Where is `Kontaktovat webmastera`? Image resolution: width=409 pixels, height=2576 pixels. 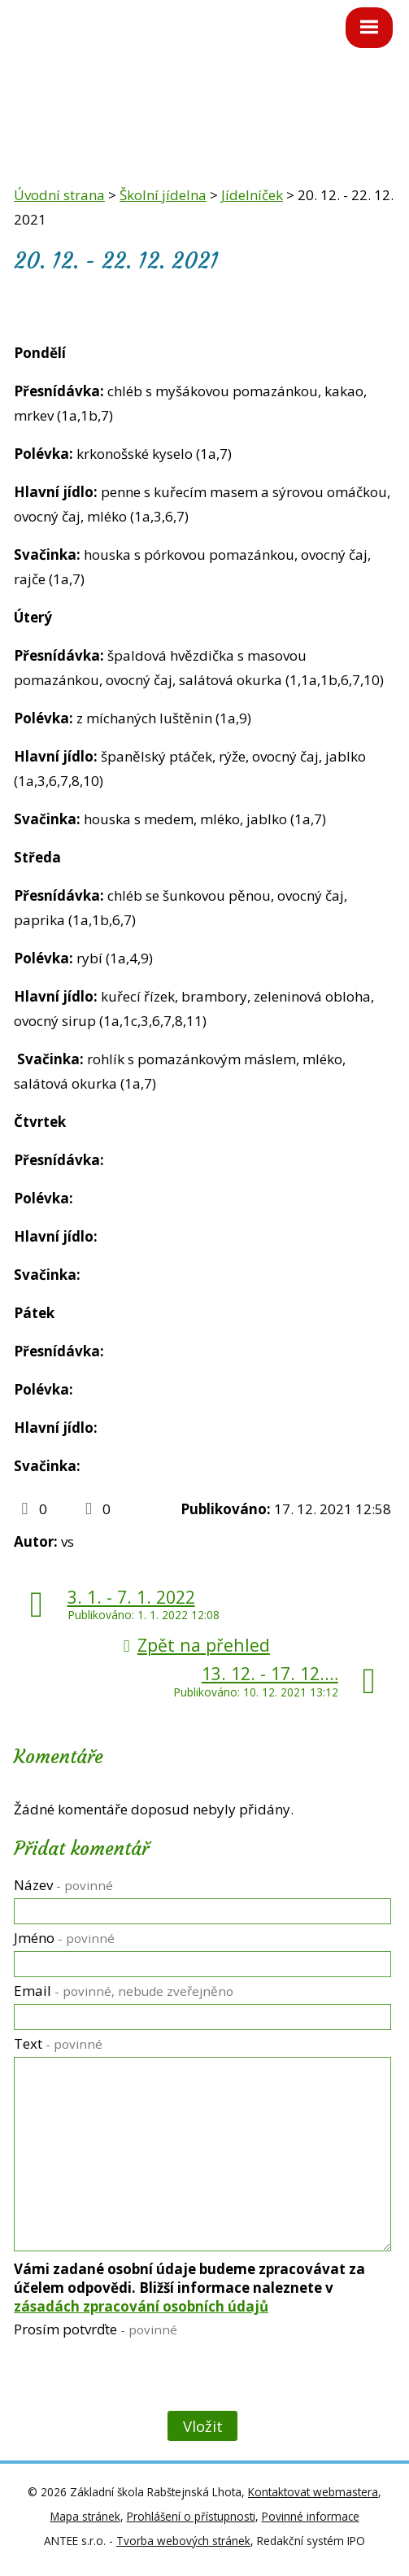
Kontaktovat webmastera is located at coordinates (313, 2492).